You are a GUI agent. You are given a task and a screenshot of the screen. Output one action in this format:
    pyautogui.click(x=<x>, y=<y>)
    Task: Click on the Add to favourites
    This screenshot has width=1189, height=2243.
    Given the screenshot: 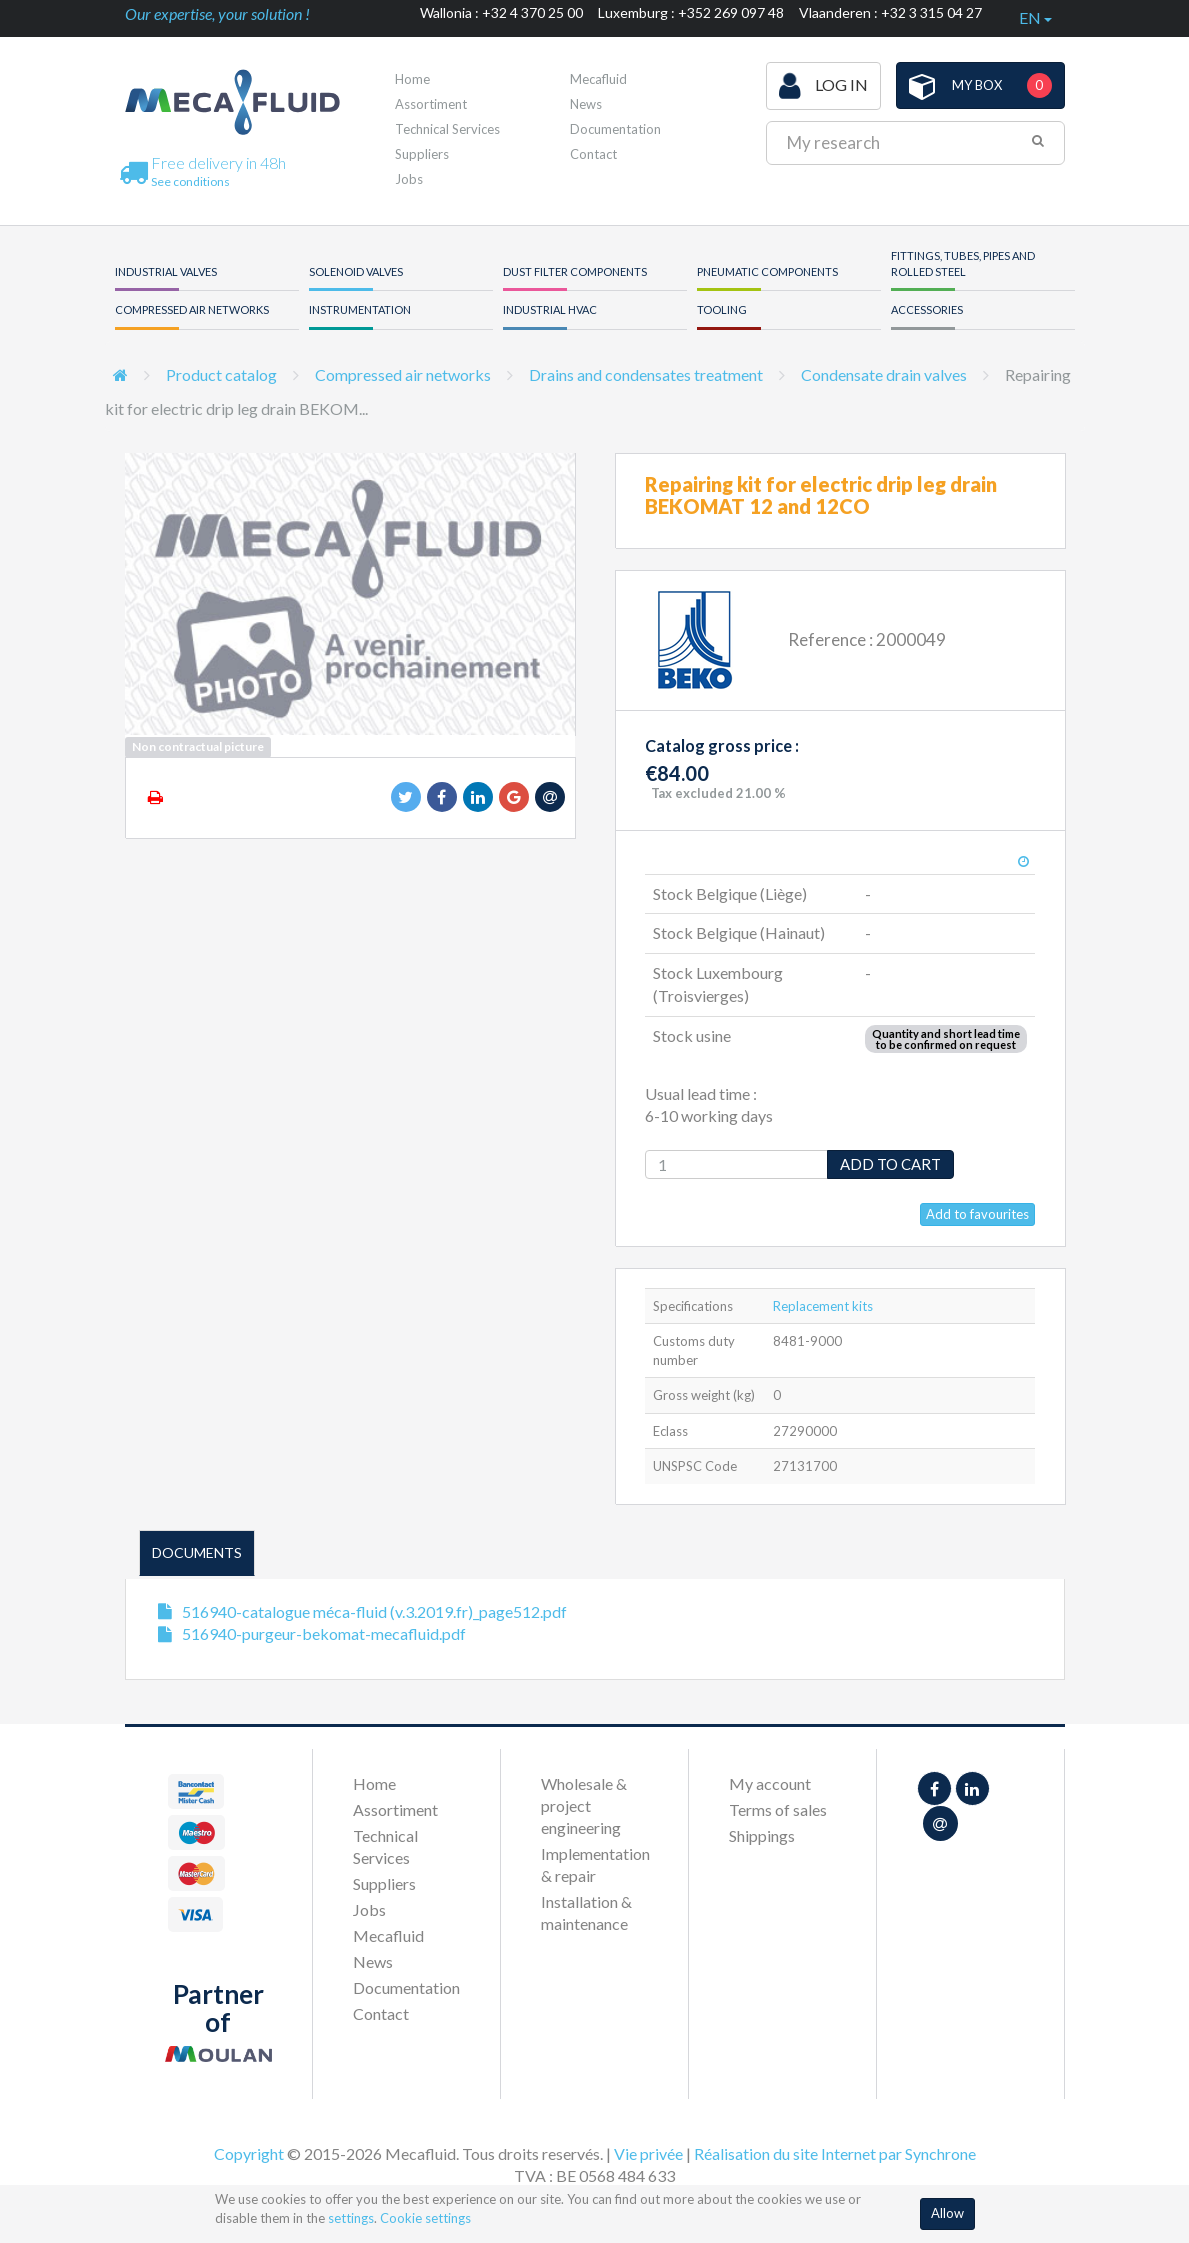 What is the action you would take?
    pyautogui.click(x=977, y=1214)
    